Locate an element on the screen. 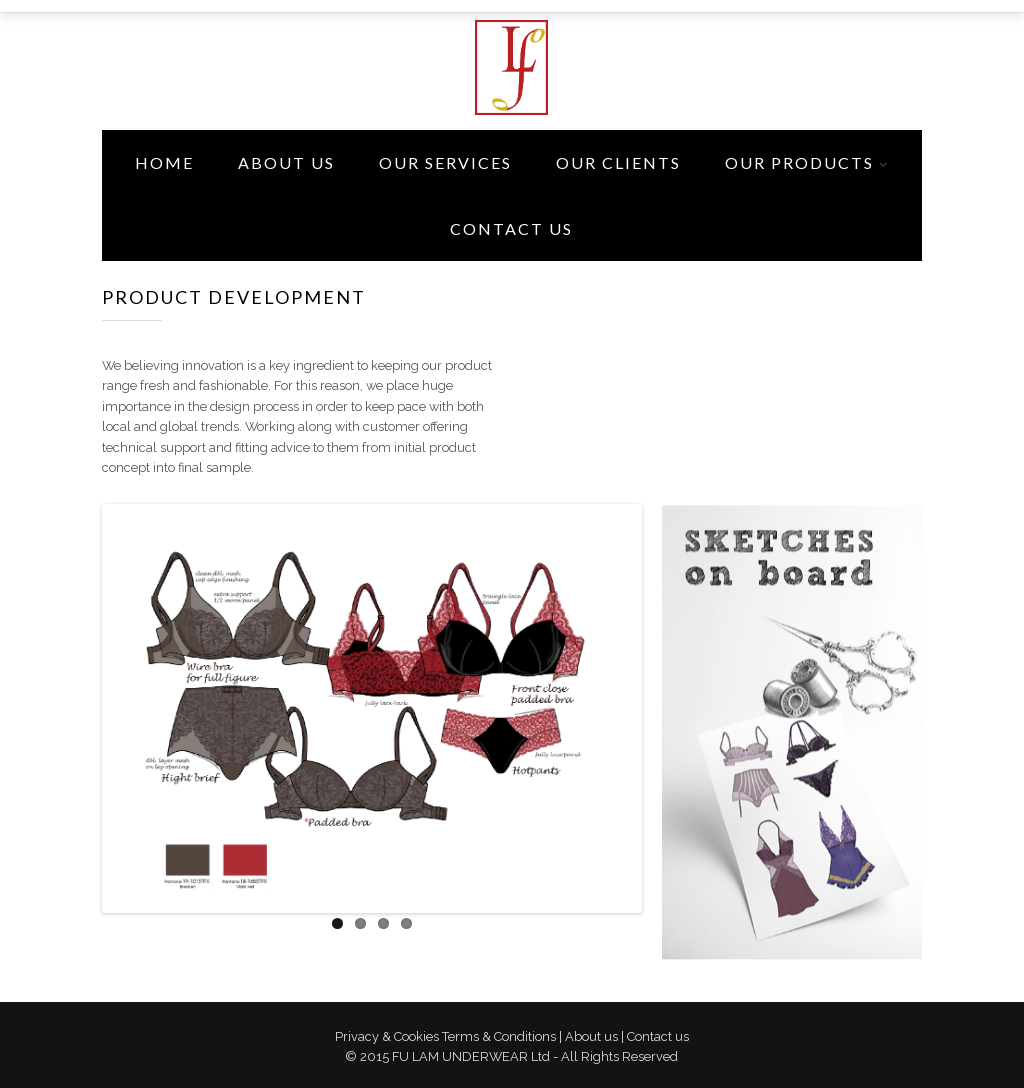  Our Services is located at coordinates (445, 162).